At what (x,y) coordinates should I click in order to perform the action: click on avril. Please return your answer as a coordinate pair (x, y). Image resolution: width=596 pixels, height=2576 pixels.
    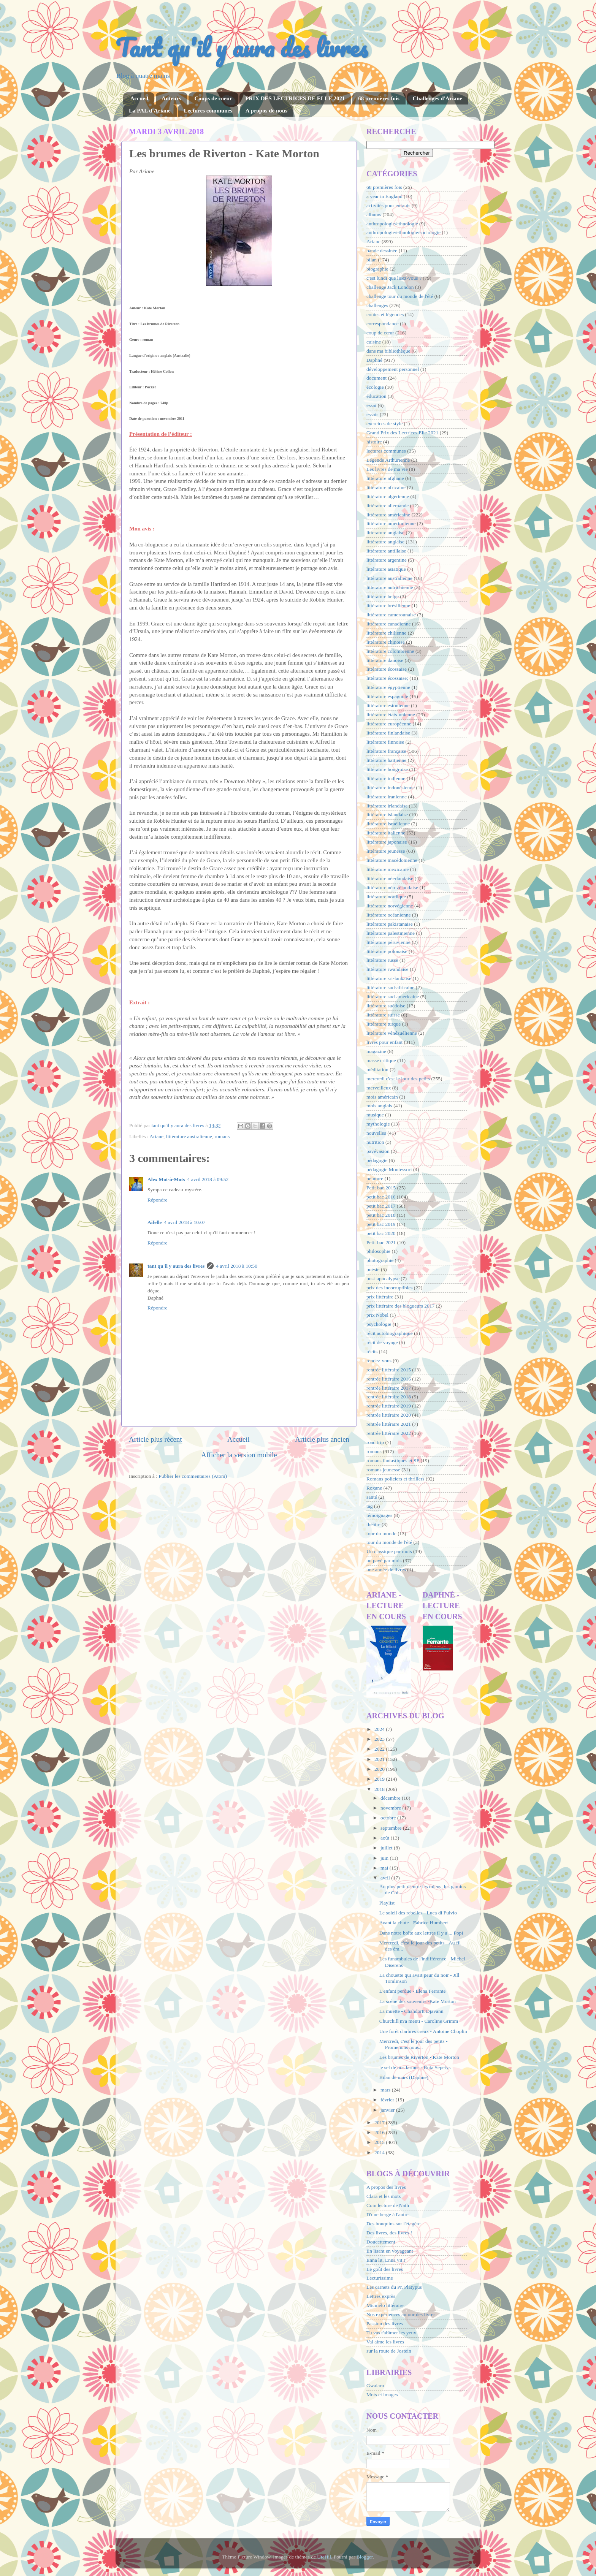
    Looking at the image, I should click on (385, 1878).